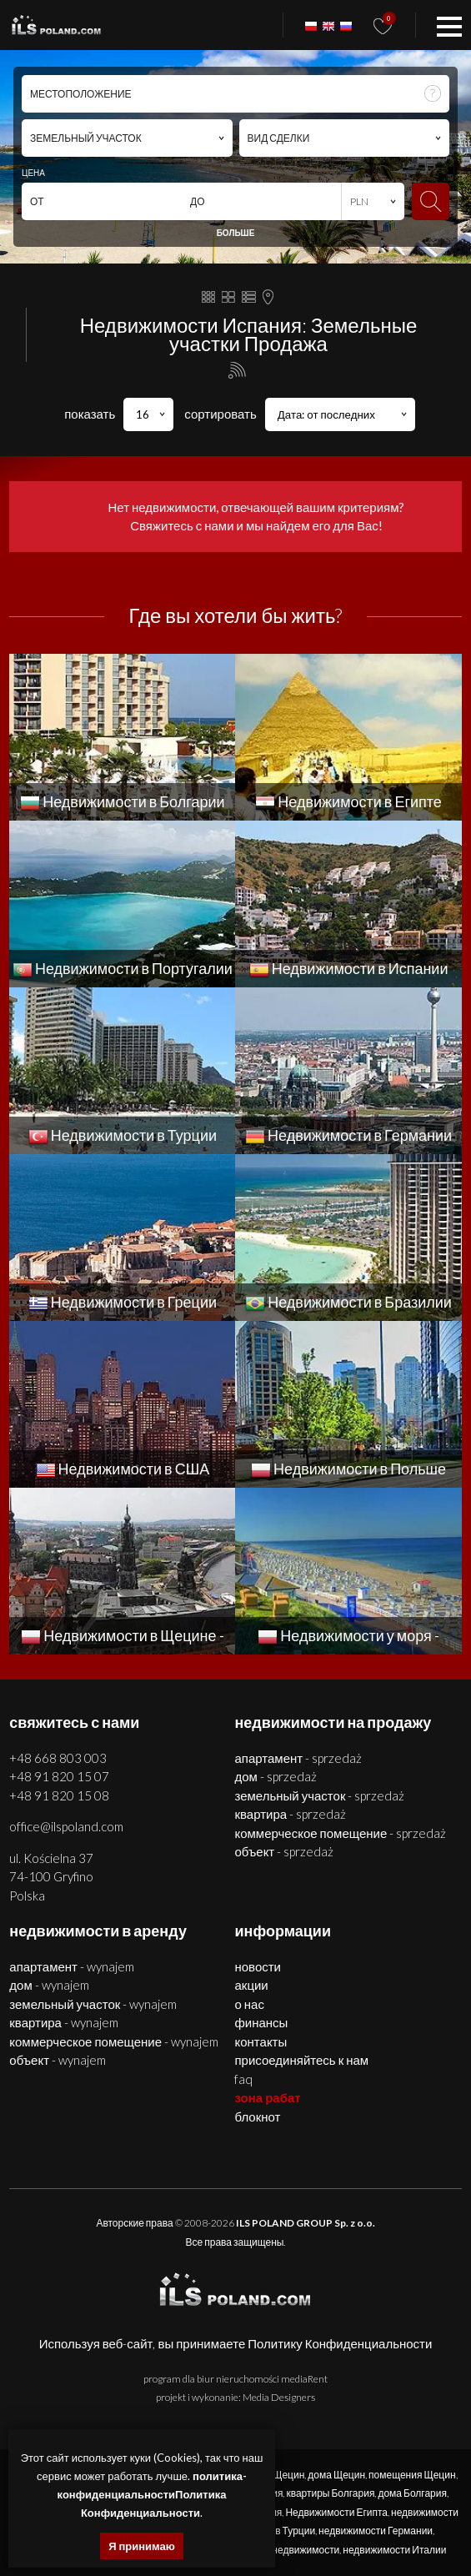  Describe the element at coordinates (298, 1757) in the screenshot. I see `АПАРТАМЕНТ - SPRZEDAŻ` at that location.